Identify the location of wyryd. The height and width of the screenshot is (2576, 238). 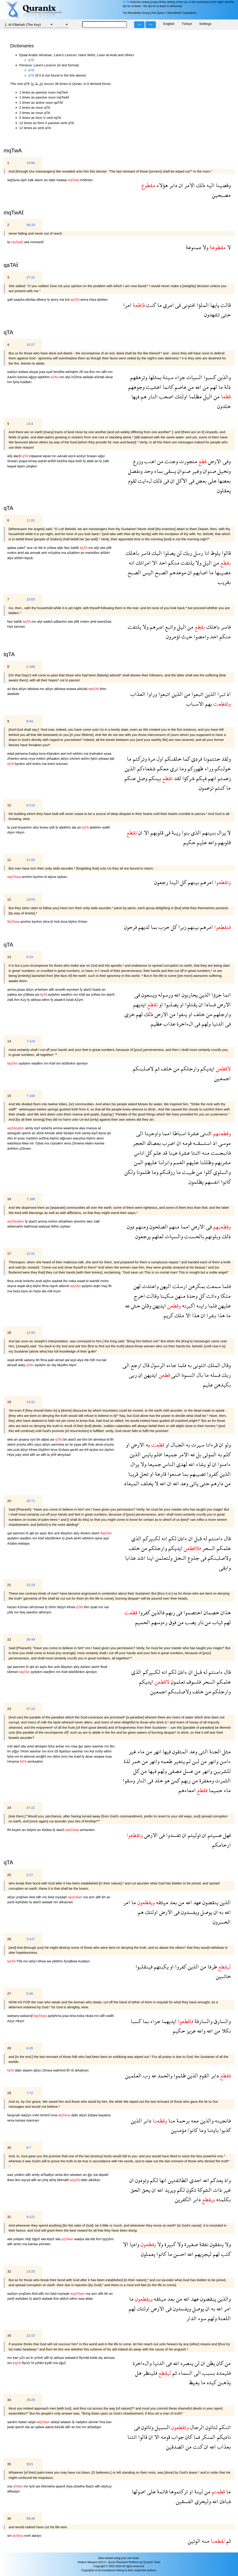
(26, 2180).